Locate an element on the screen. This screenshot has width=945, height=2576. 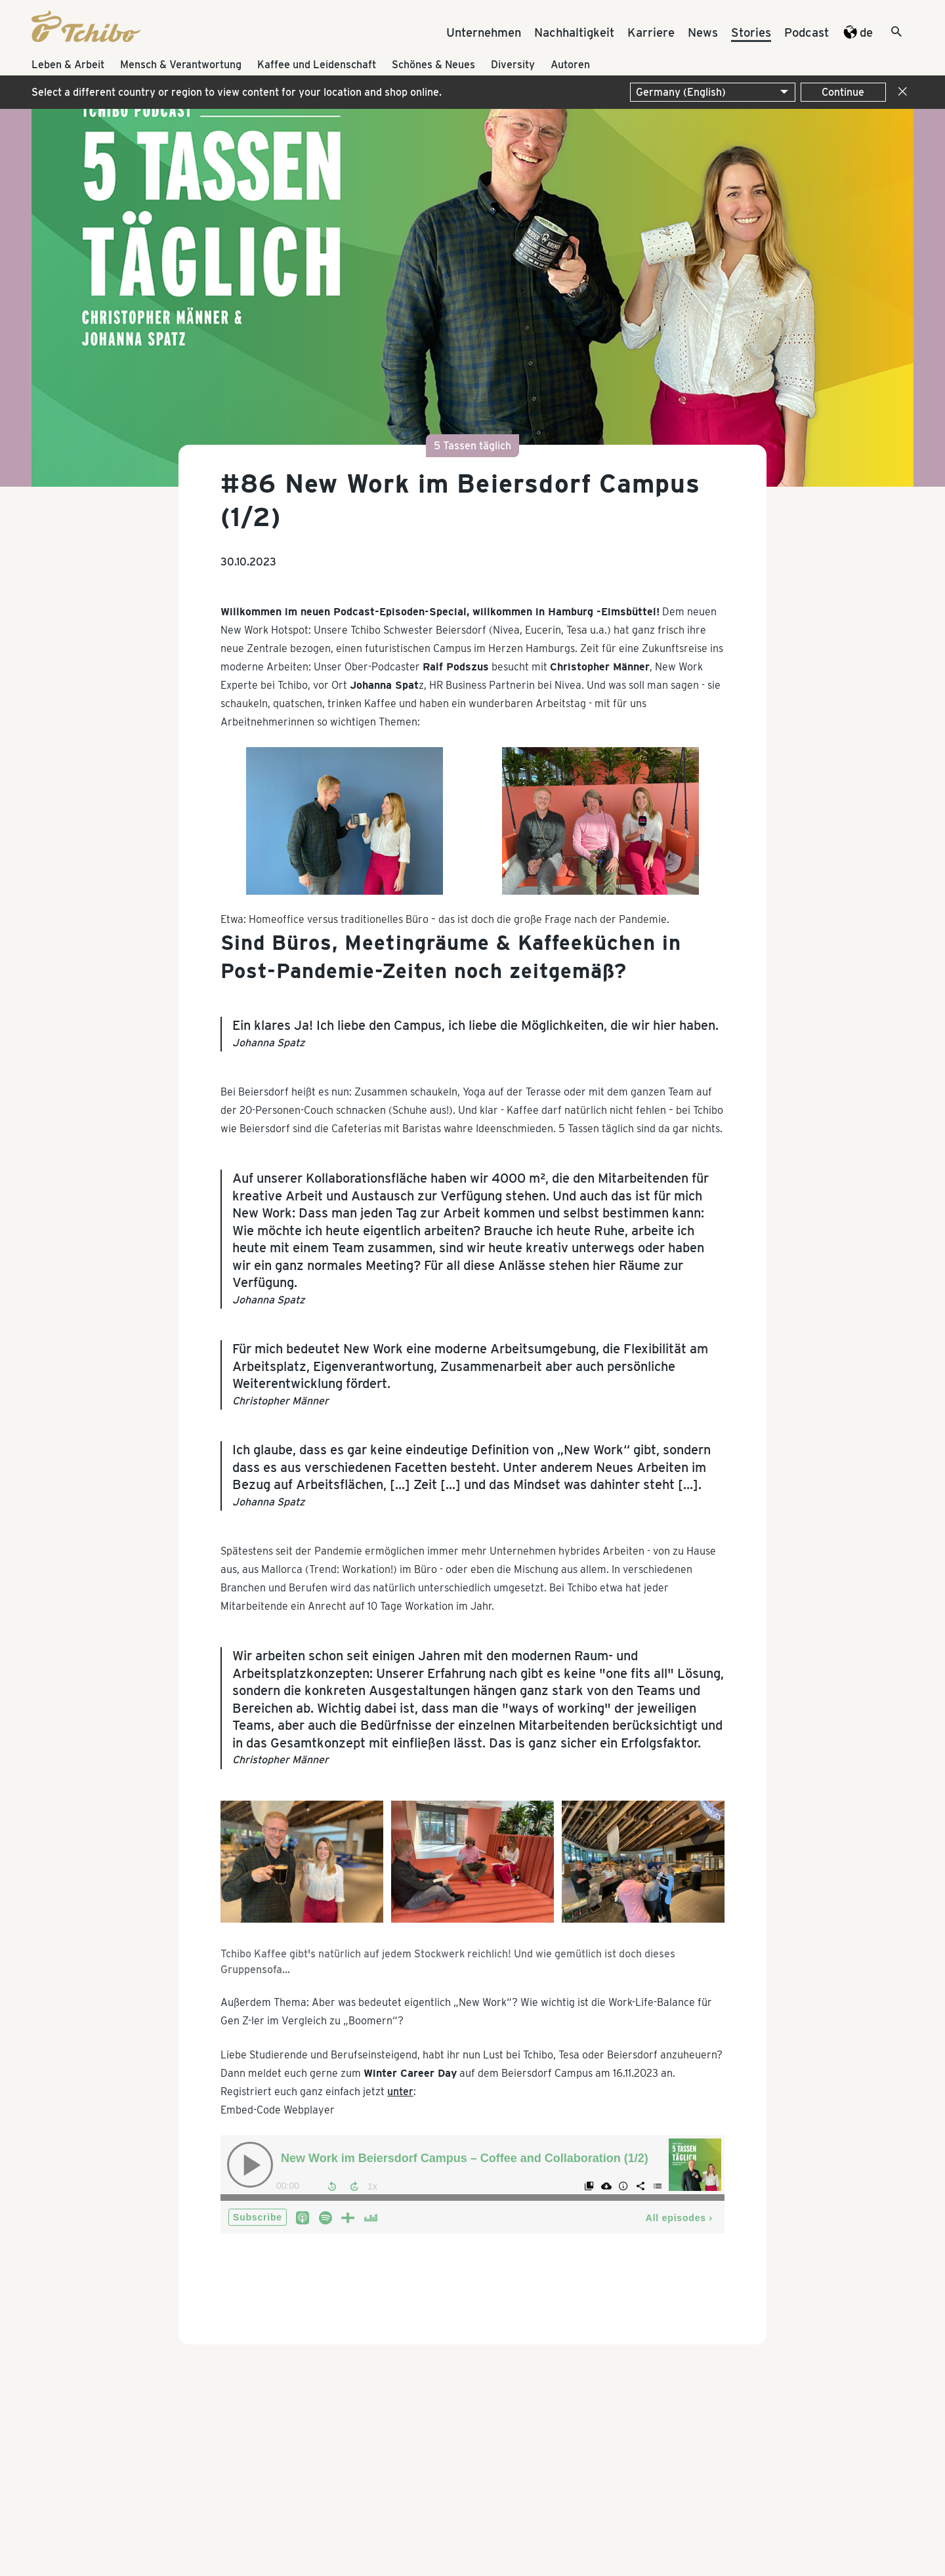
Karriere is located at coordinates (651, 32).